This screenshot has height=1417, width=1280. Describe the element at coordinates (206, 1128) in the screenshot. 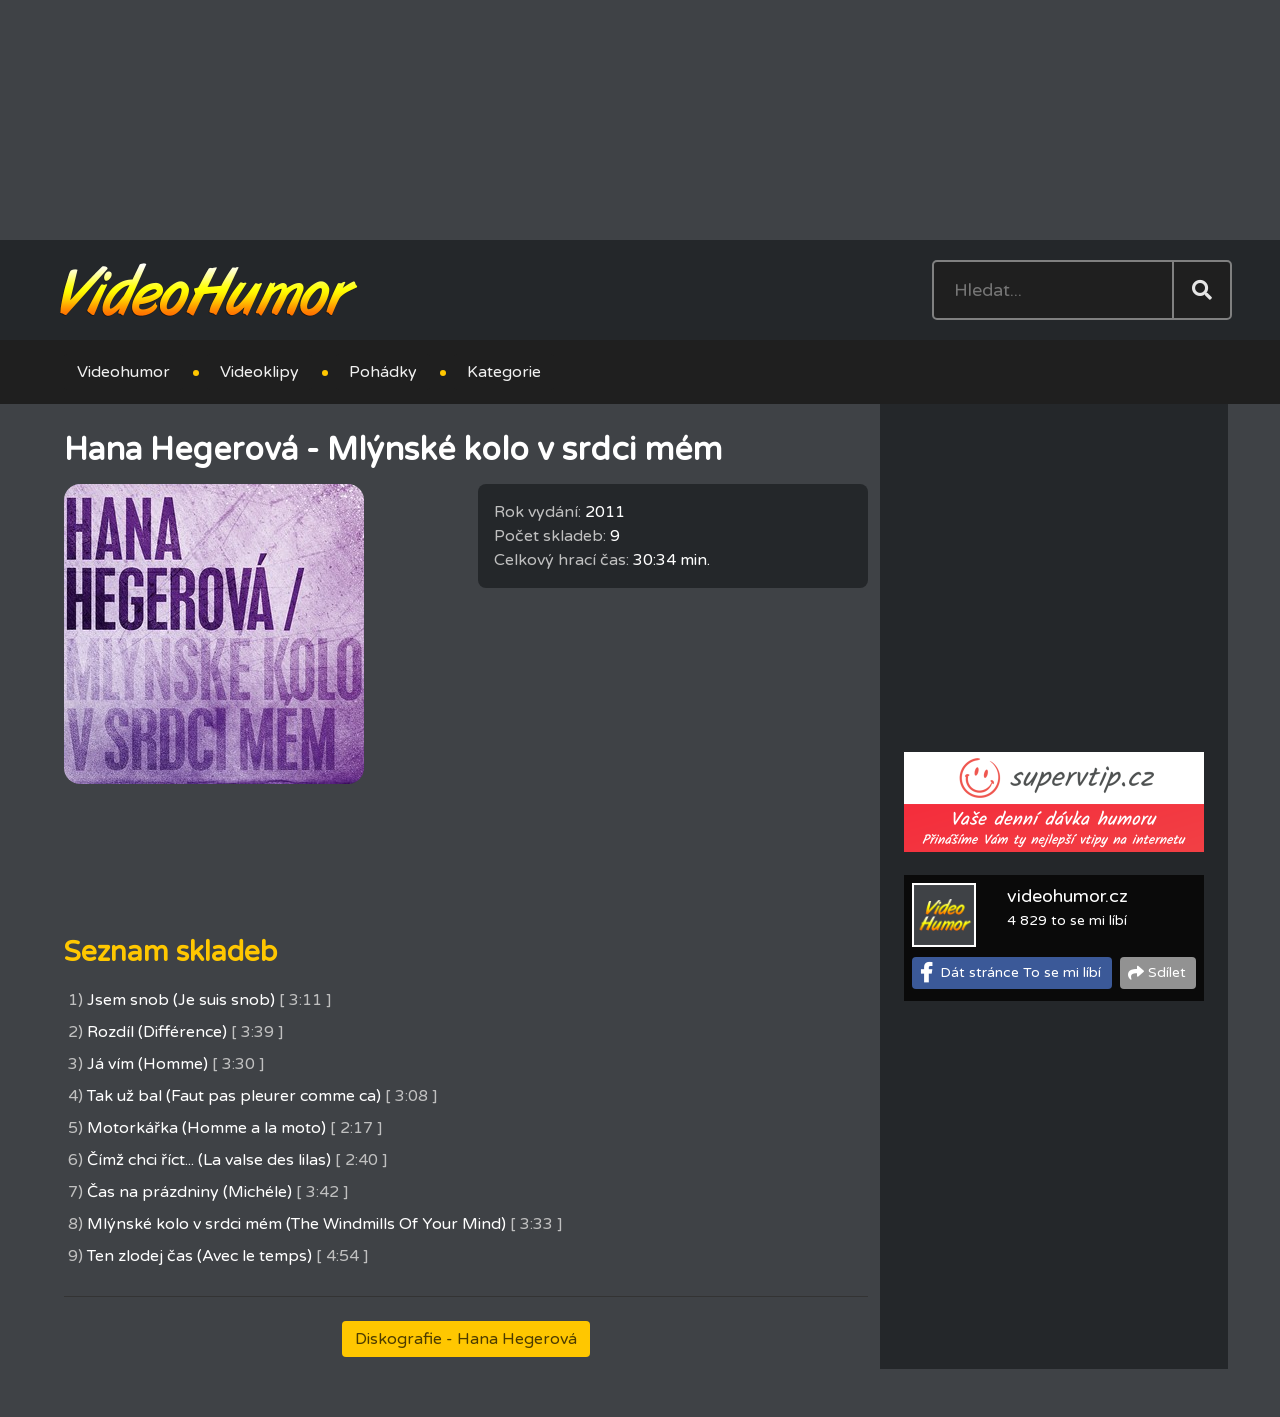

I see `Motorkářka (Homme a la moto)` at that location.